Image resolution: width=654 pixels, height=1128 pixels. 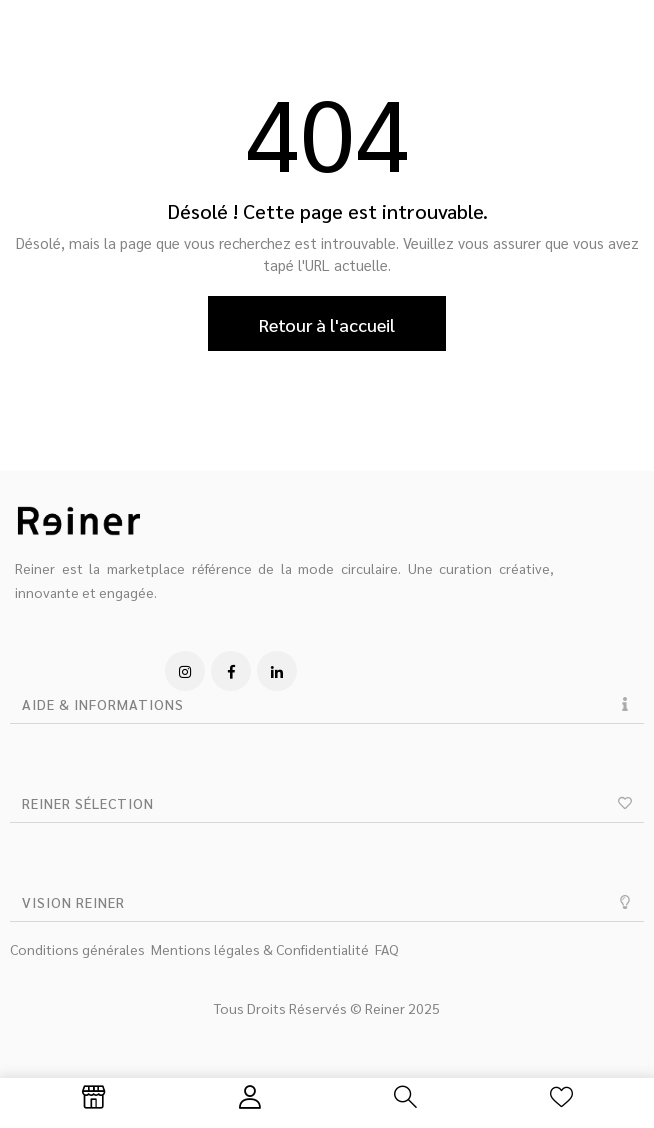 What do you see at coordinates (88, 803) in the screenshot?
I see `REINER SÉLECTION` at bounding box center [88, 803].